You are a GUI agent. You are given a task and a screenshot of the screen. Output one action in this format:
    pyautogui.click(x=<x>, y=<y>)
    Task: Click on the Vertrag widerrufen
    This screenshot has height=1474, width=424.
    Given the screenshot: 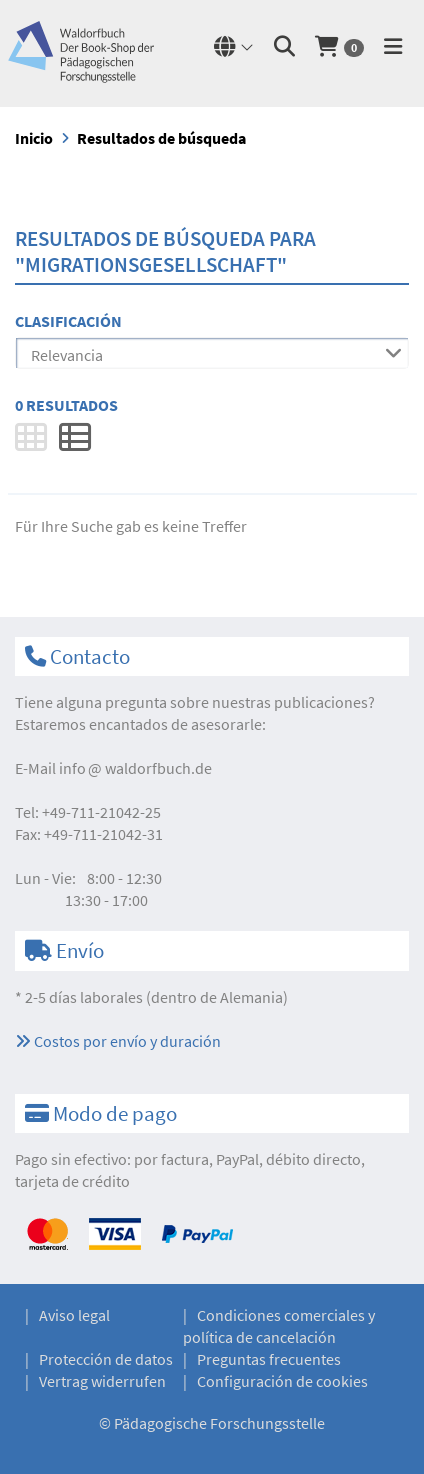 What is the action you would take?
    pyautogui.click(x=102, y=1381)
    